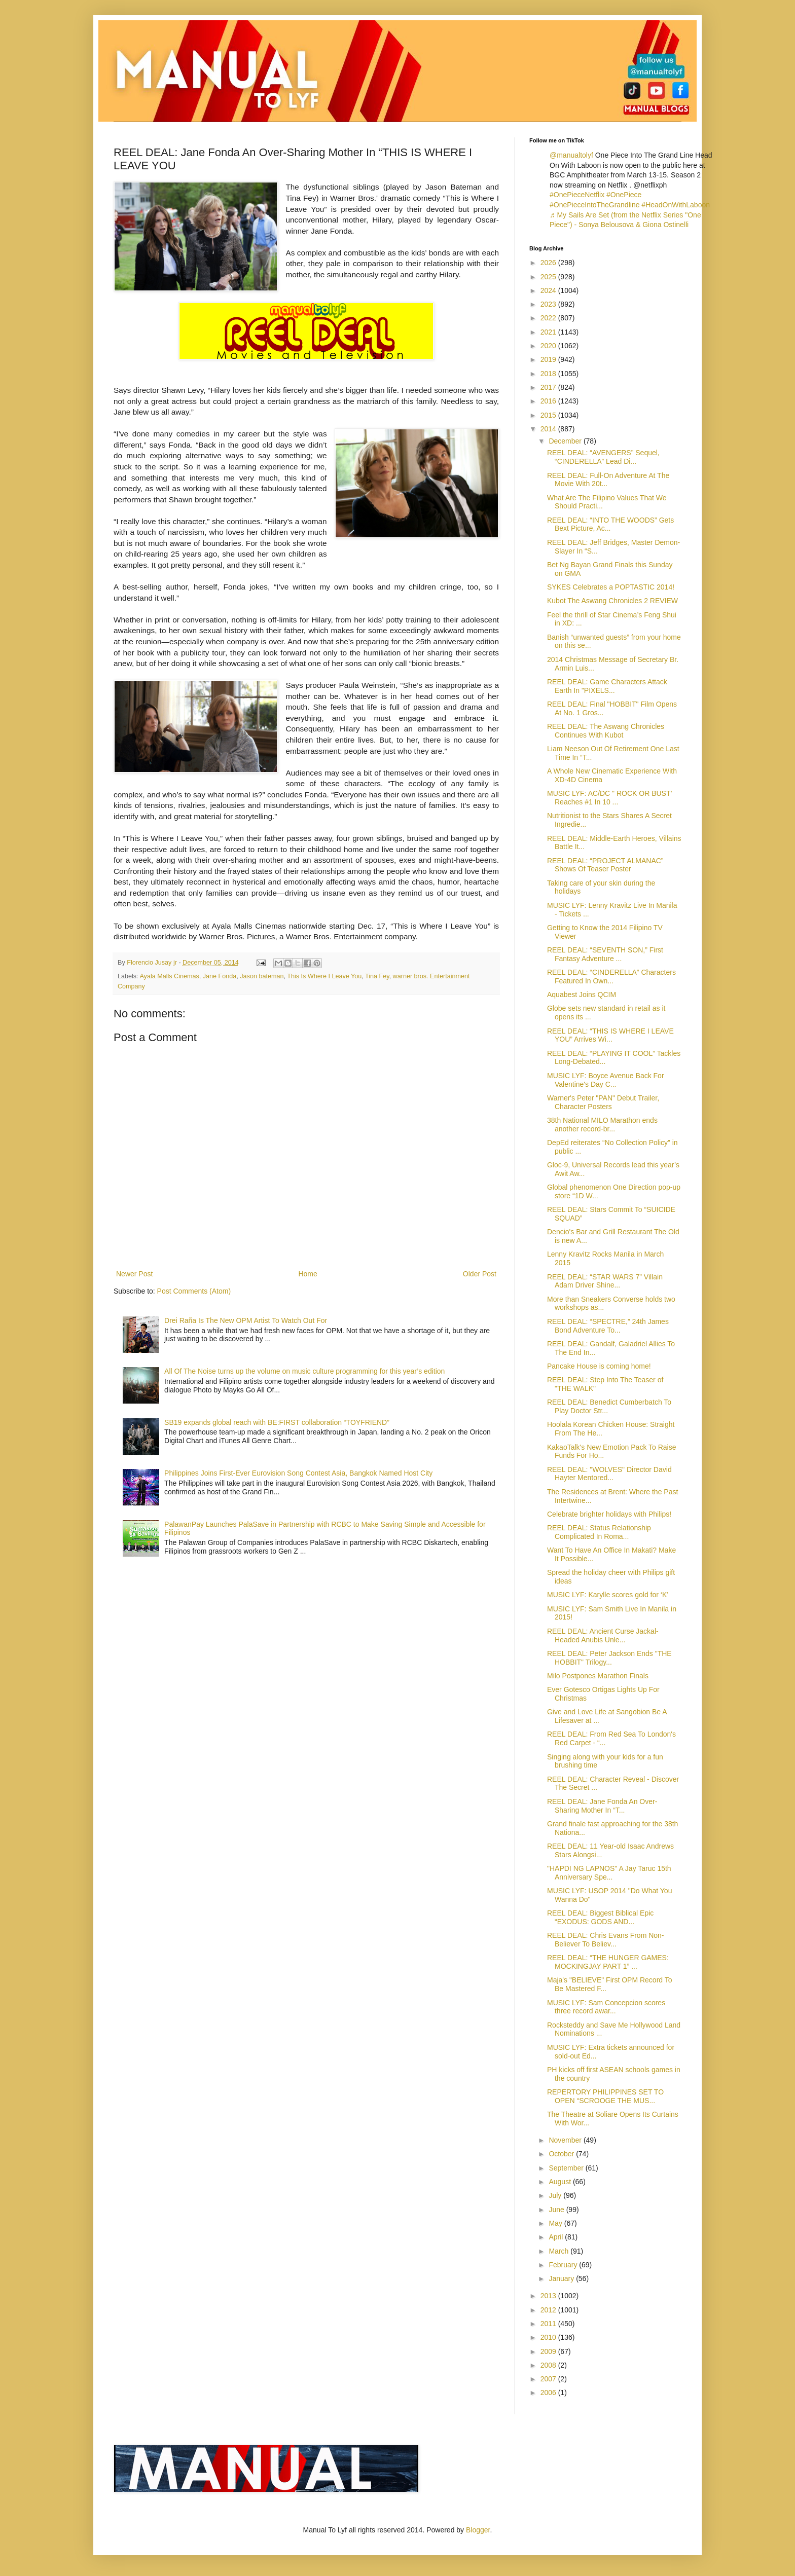 The image size is (795, 2576). I want to click on January, so click(562, 2278).